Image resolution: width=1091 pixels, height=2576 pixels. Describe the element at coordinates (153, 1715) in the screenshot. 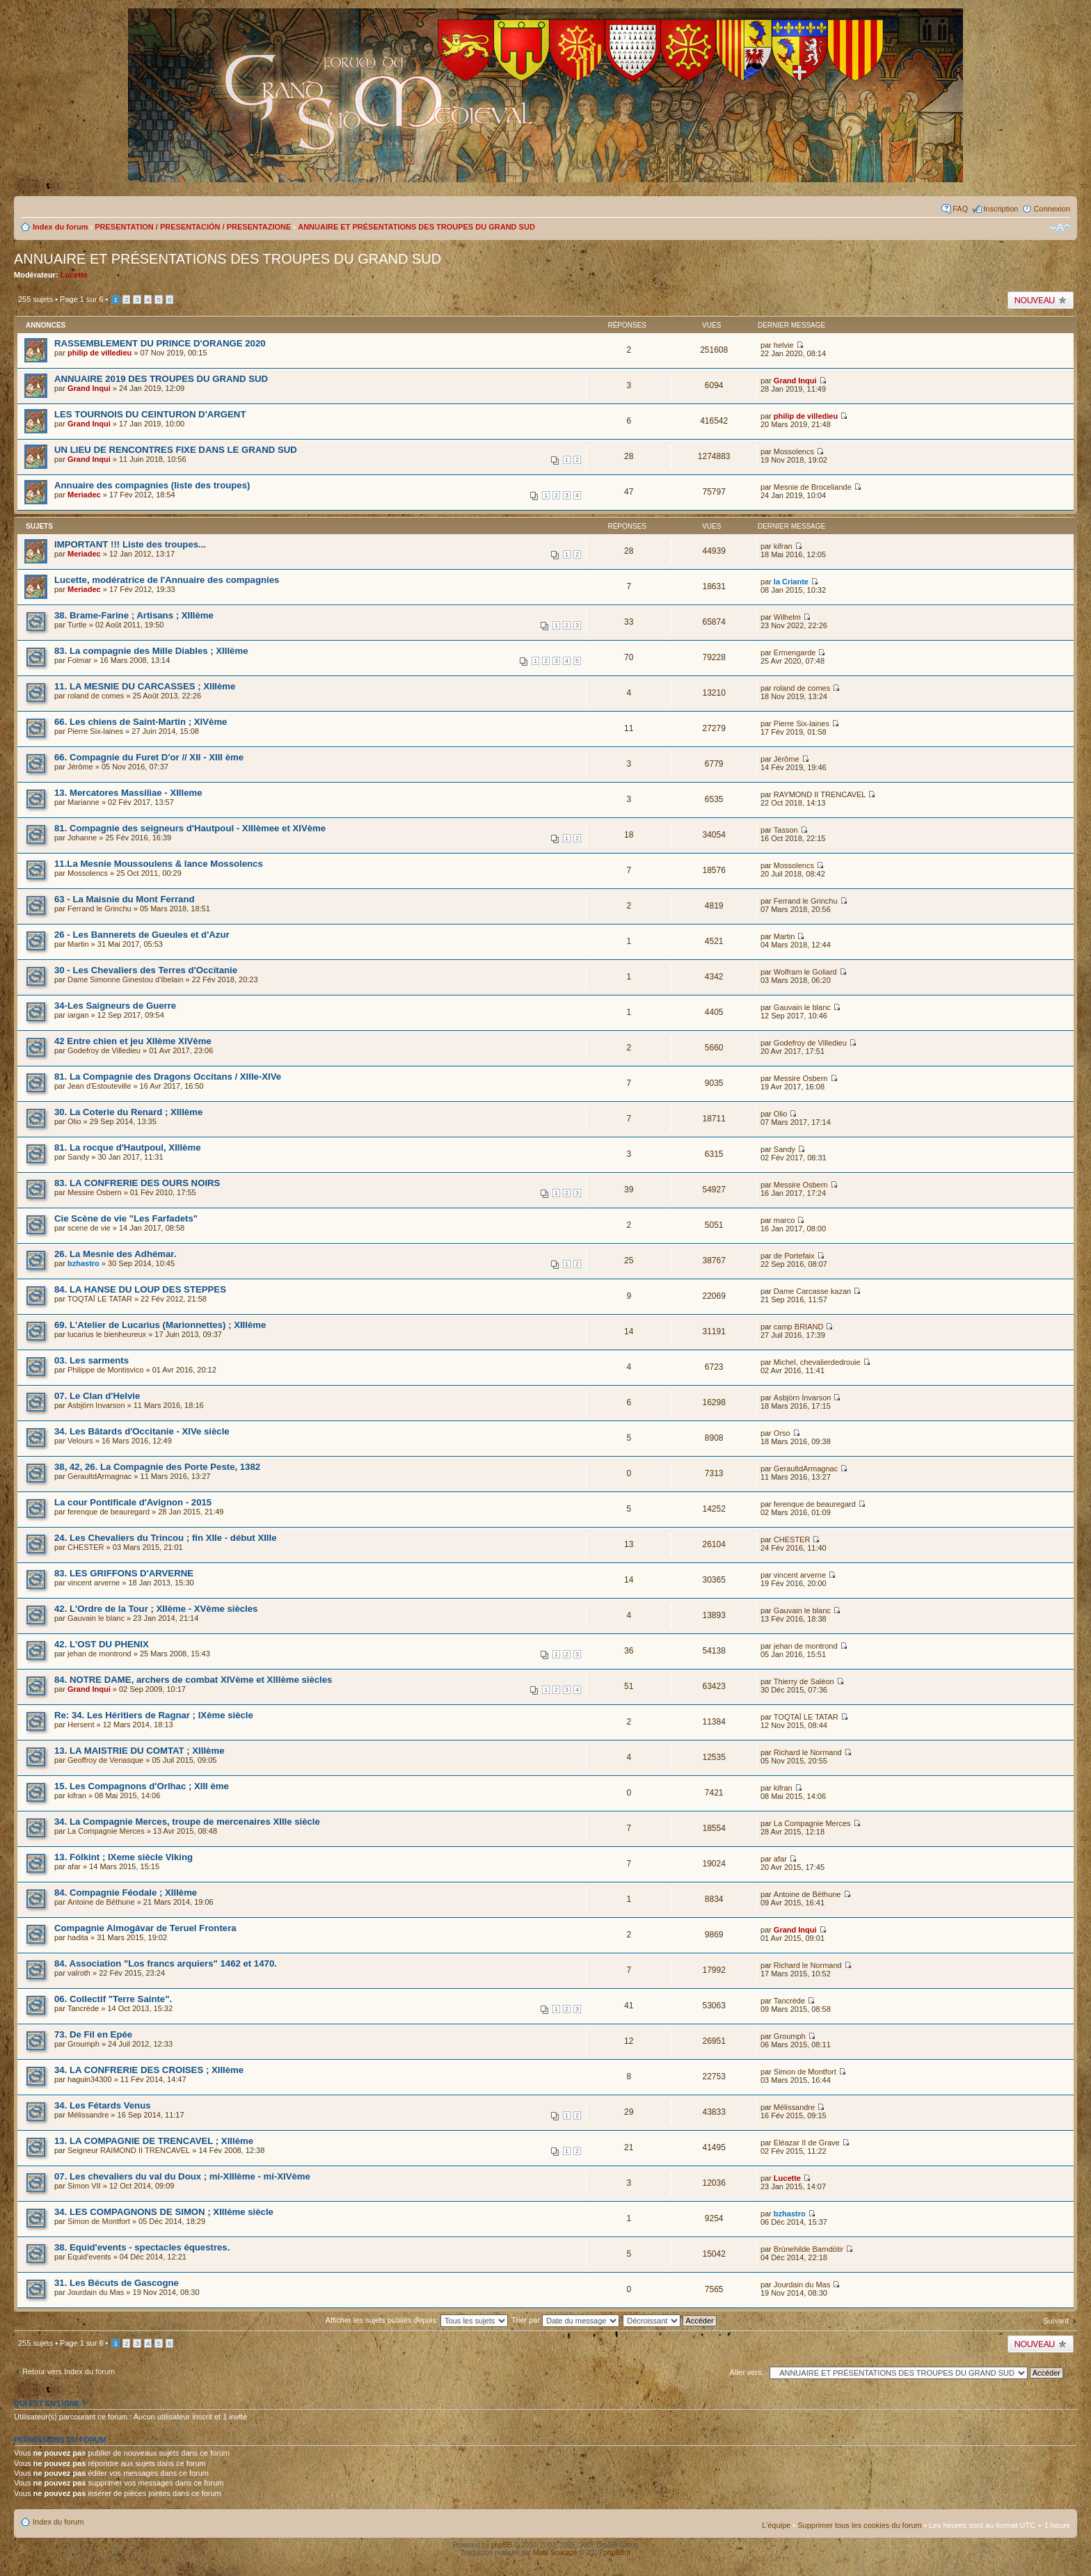

I see `Re: 34. Les Héritiers de Ragnar ; IXème siècle` at that location.